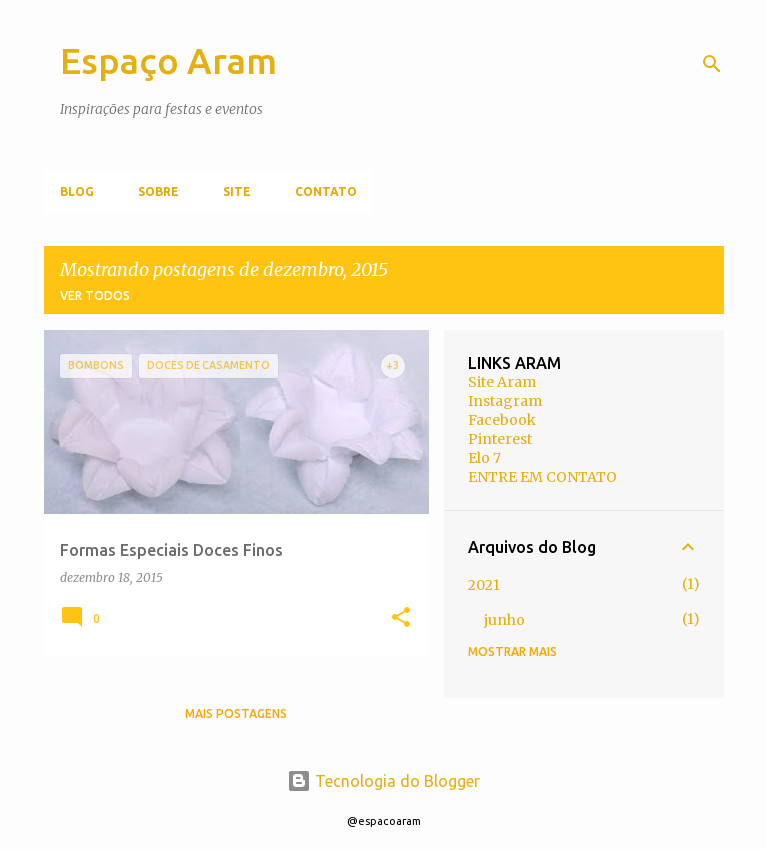 The height and width of the screenshot is (849, 767). Describe the element at coordinates (383, 781) in the screenshot. I see `Tecnologia do Blogger` at that location.